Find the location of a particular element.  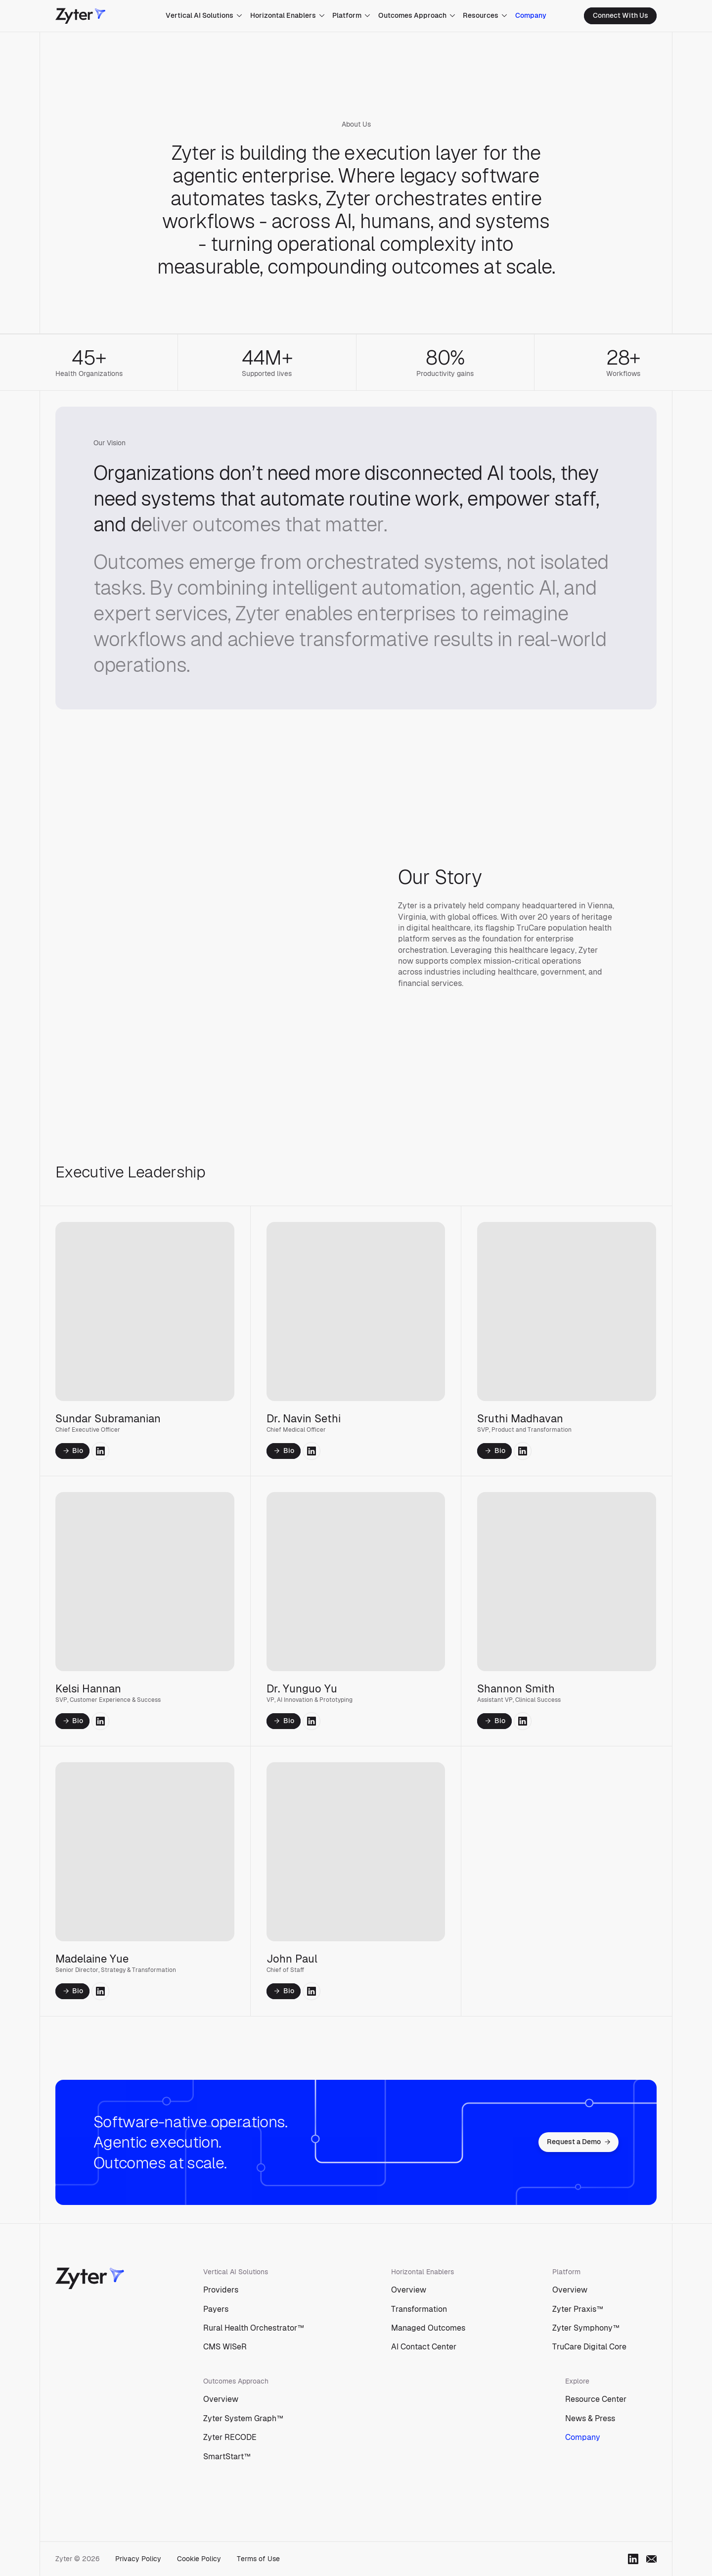

Vertical AI Solutions is located at coordinates (204, 15).